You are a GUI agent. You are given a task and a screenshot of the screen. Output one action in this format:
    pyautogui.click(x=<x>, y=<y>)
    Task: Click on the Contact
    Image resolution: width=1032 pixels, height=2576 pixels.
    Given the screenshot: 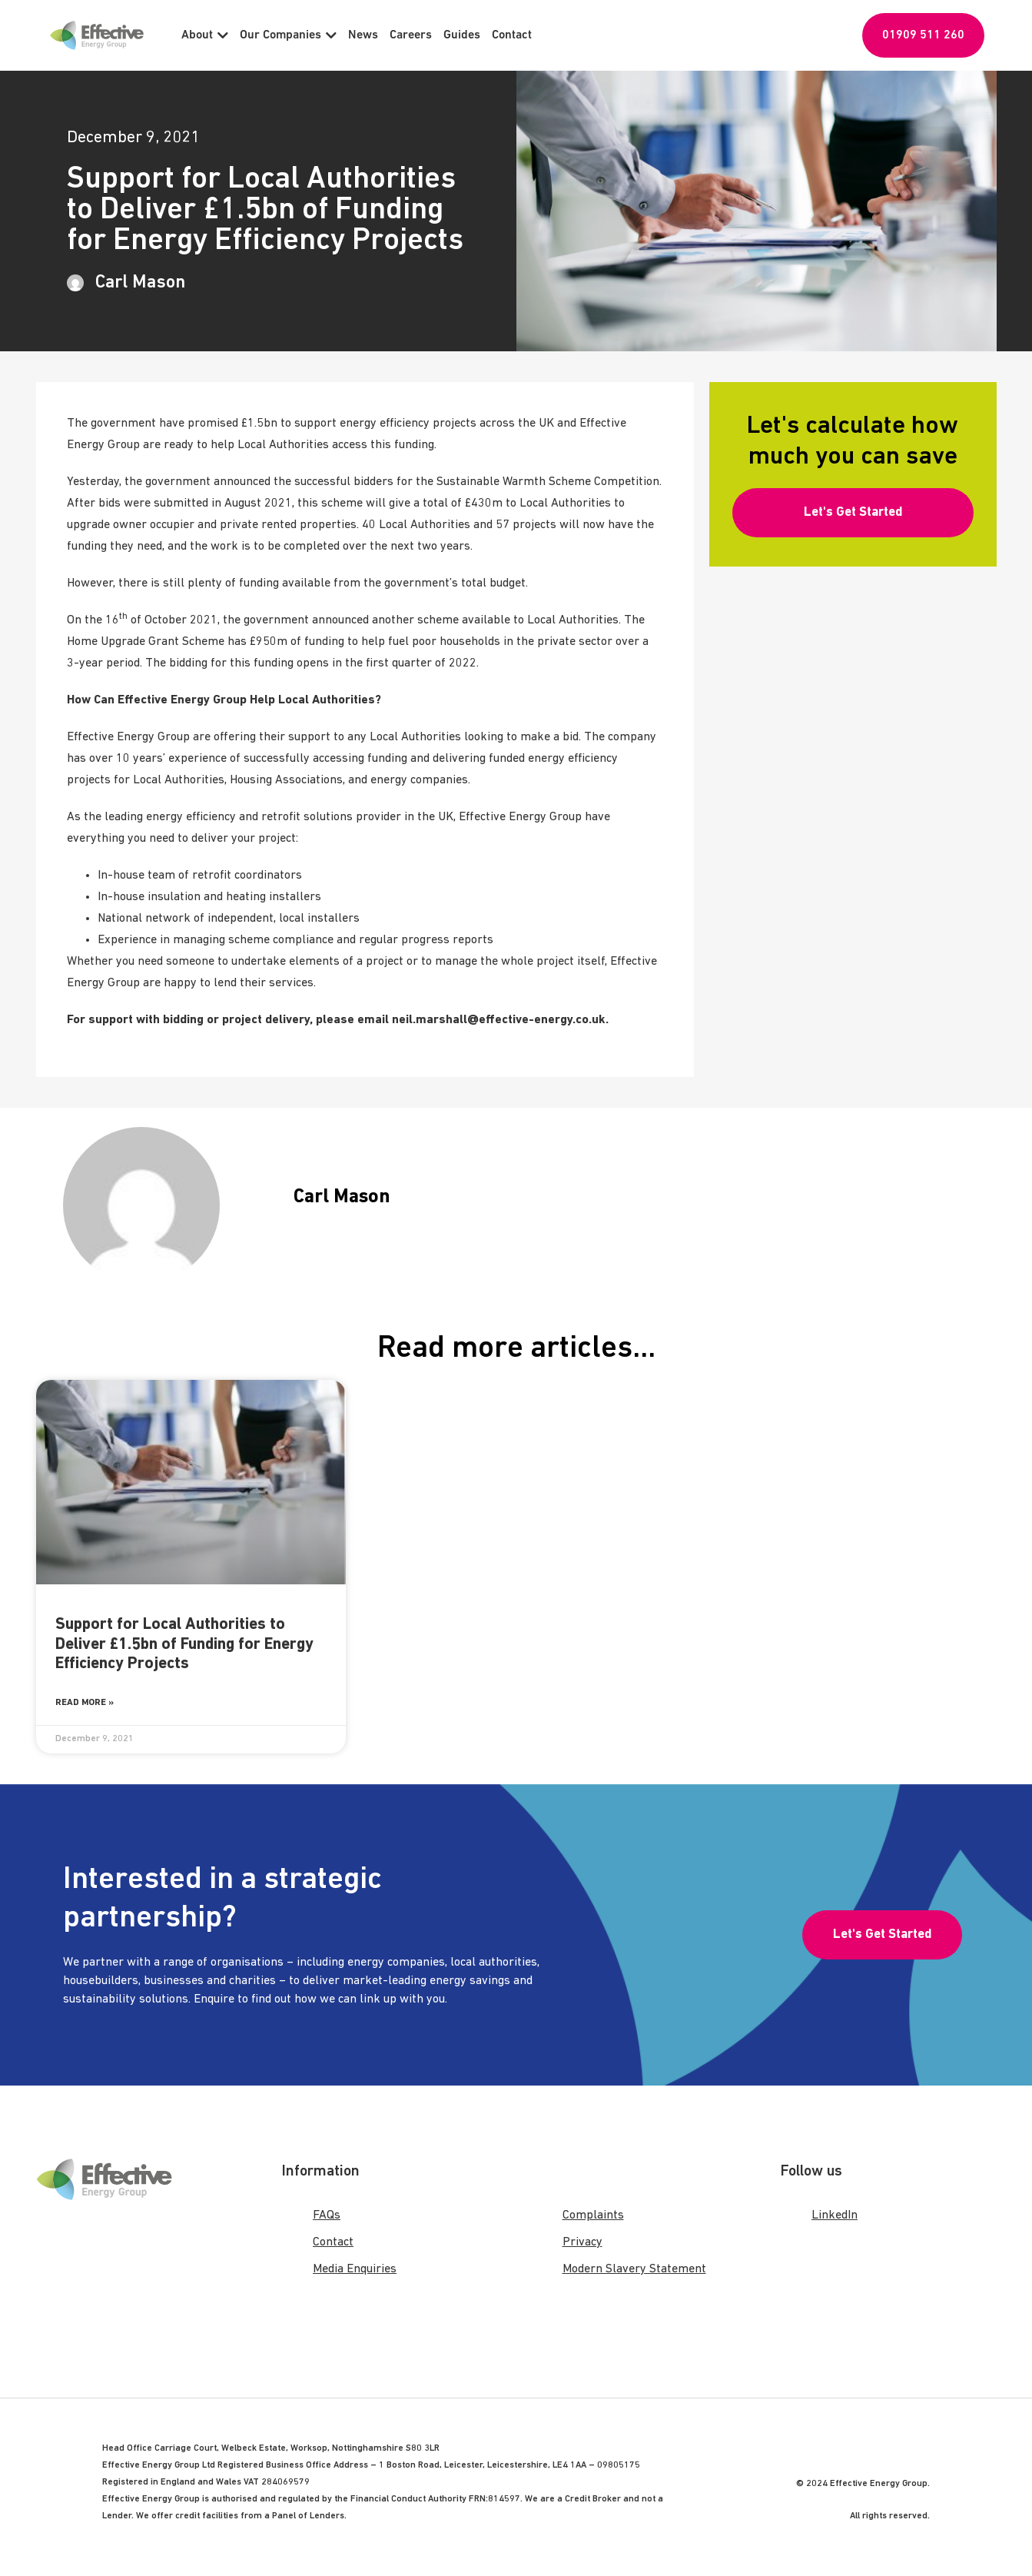 What is the action you would take?
    pyautogui.click(x=512, y=35)
    